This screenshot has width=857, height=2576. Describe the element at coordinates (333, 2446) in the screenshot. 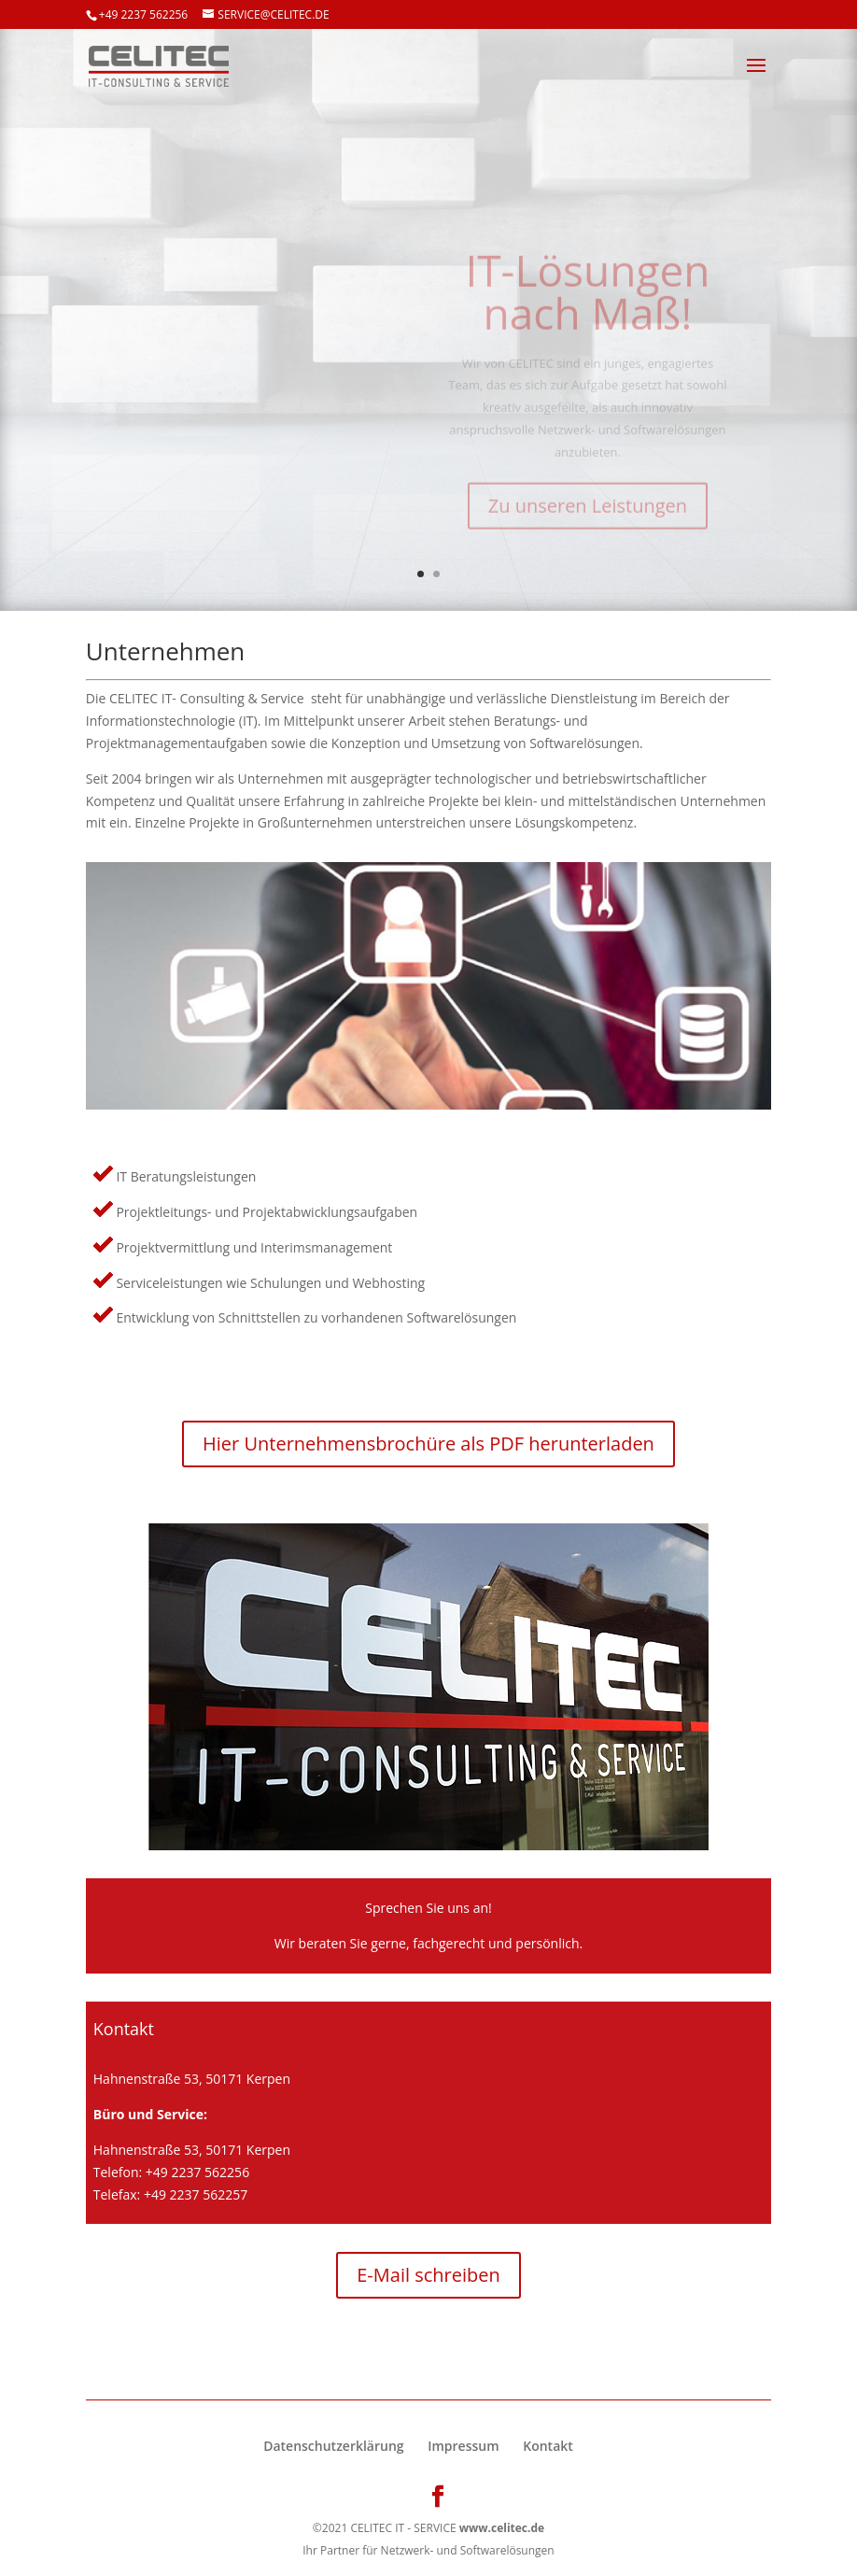

I see `Datenschutzerklärung` at that location.